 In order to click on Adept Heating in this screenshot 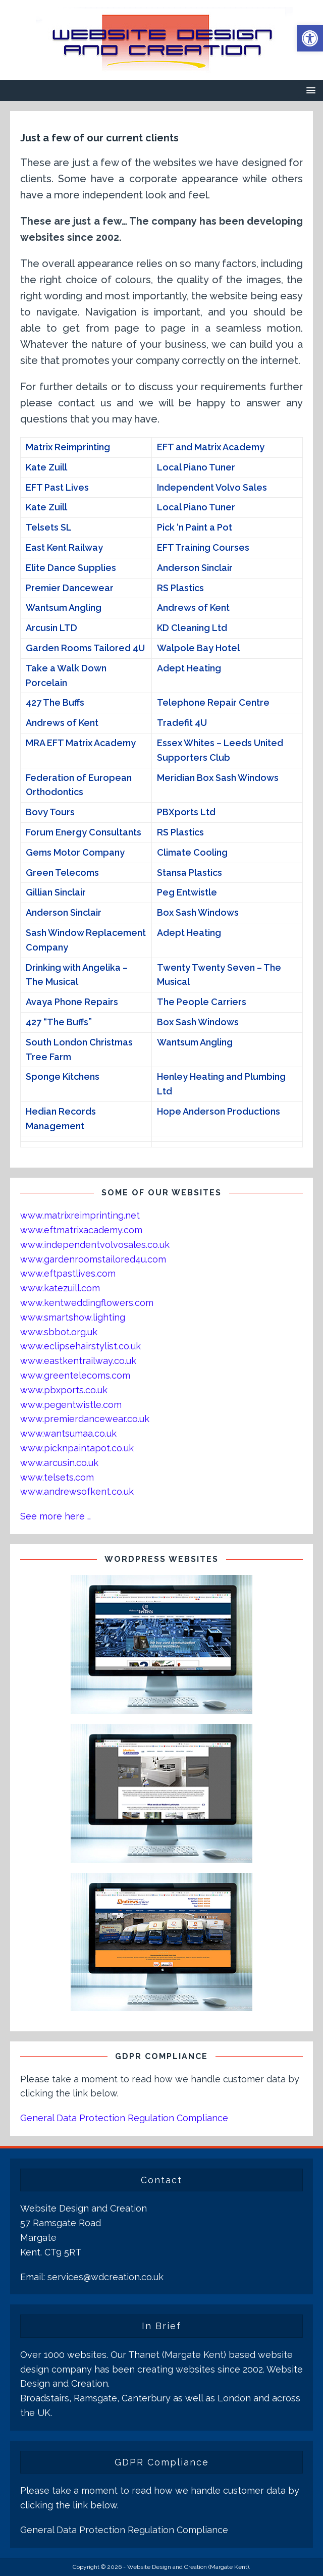, I will do `click(189, 668)`.